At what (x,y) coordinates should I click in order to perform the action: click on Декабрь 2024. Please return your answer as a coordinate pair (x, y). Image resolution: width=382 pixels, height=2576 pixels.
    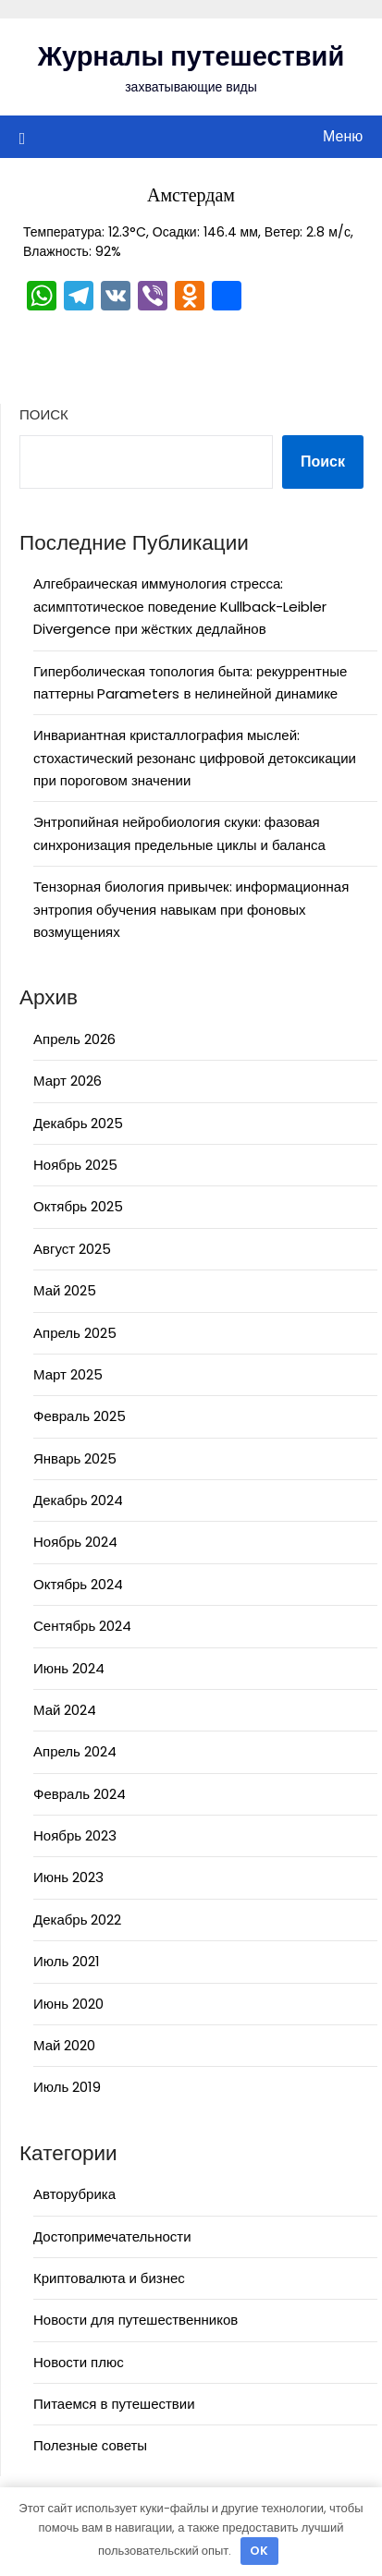
    Looking at the image, I should click on (78, 1500).